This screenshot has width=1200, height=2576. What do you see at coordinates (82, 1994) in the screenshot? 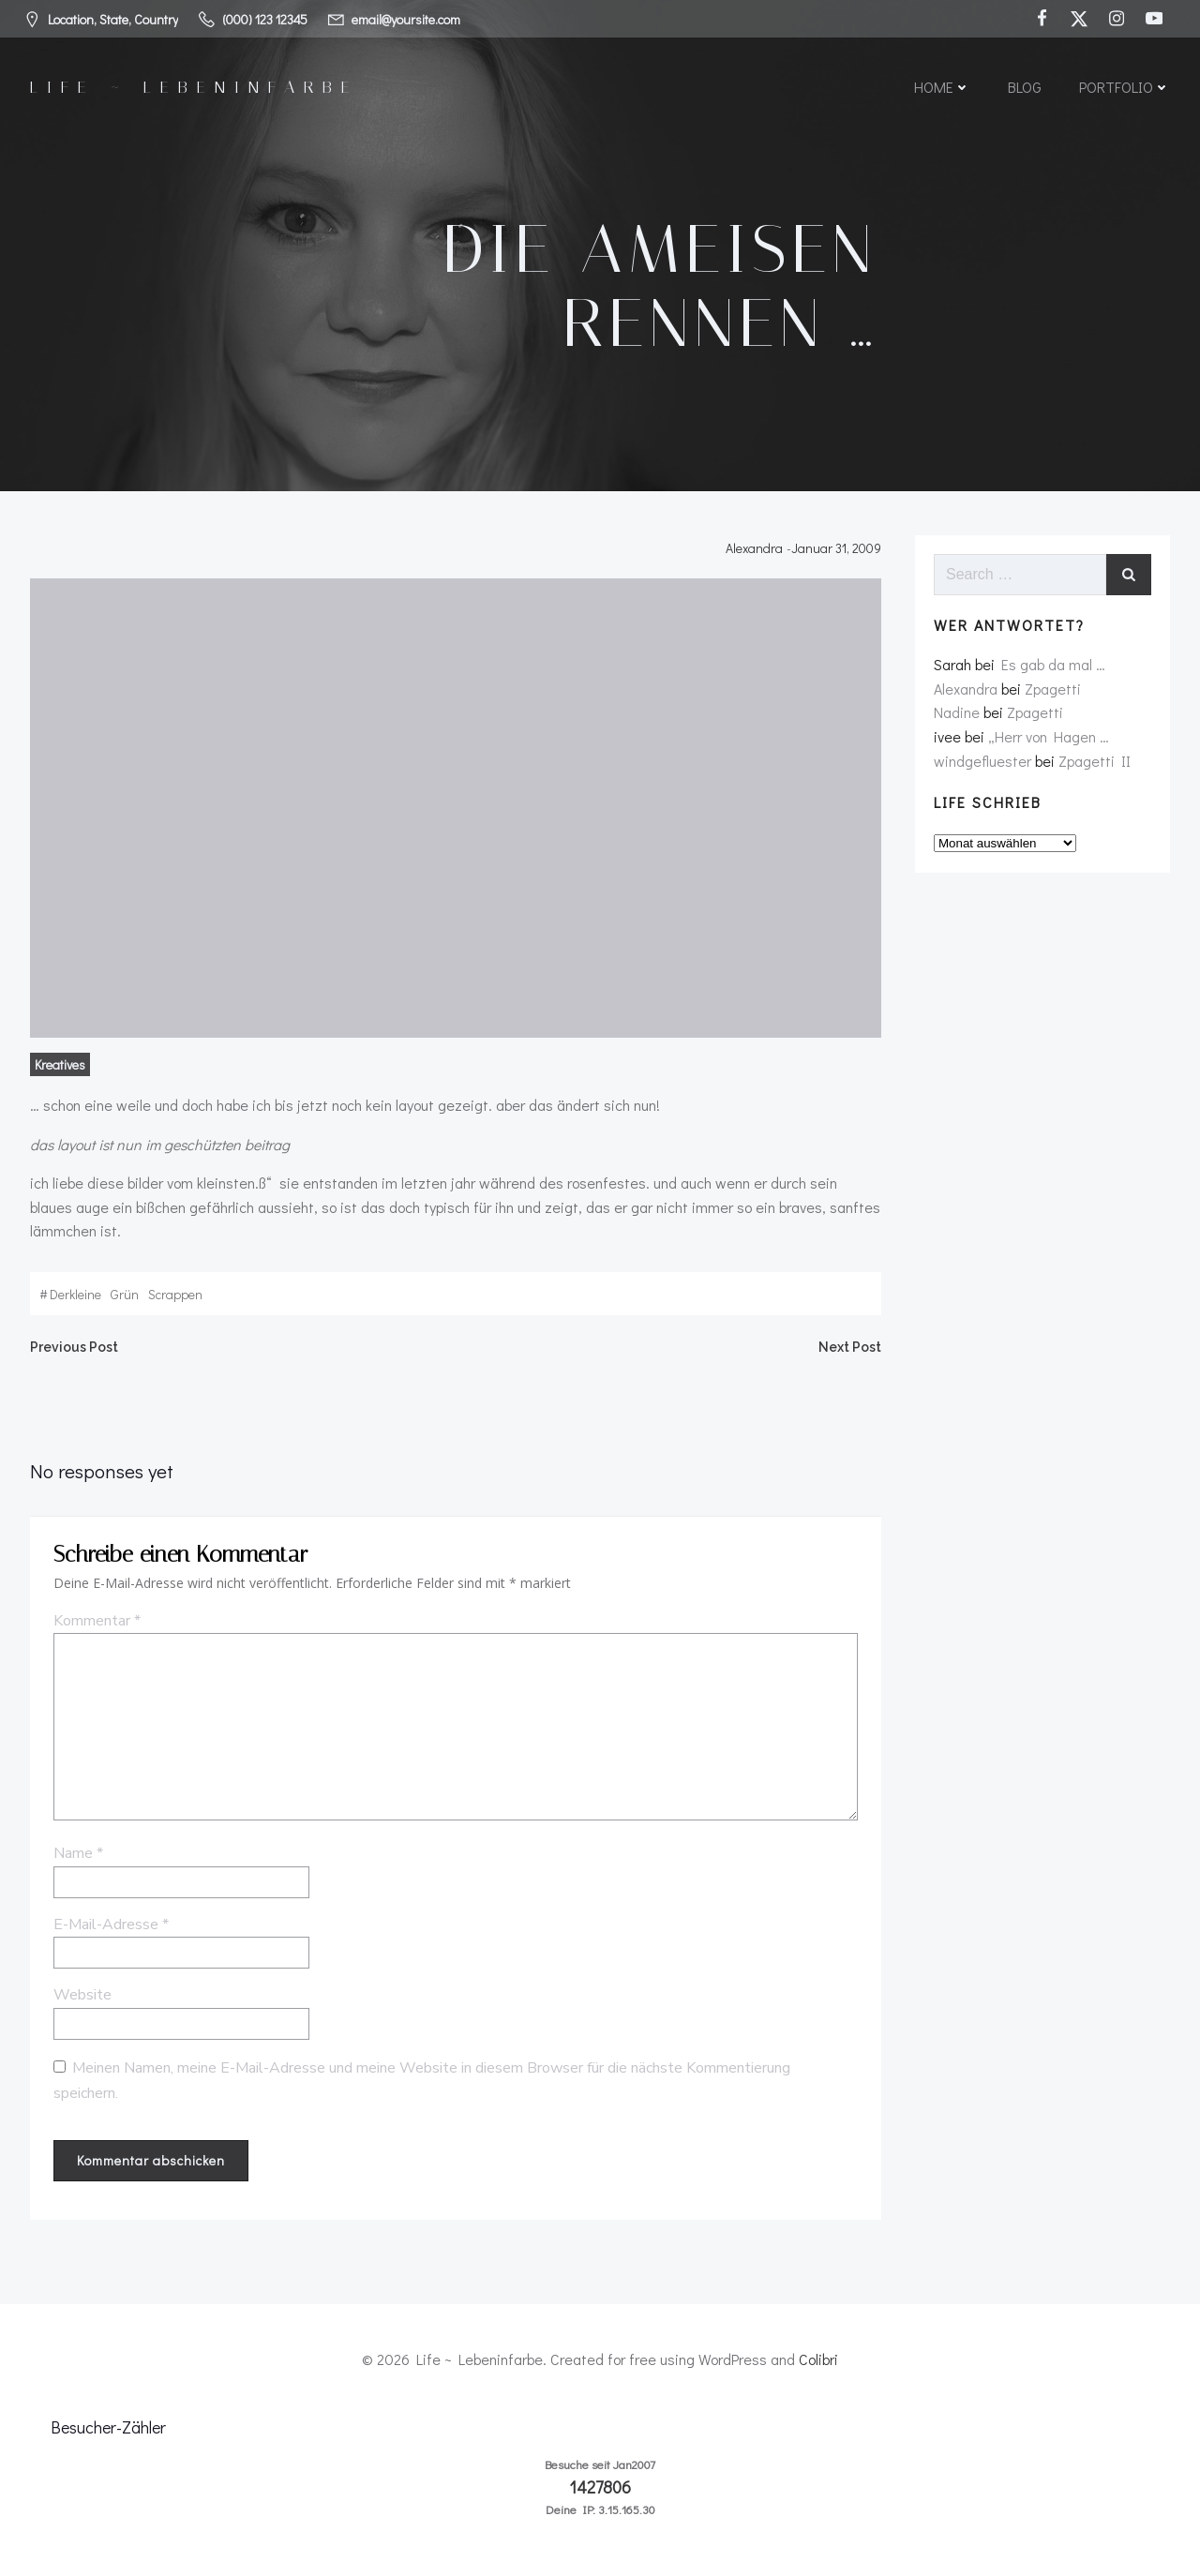
I see `Website` at bounding box center [82, 1994].